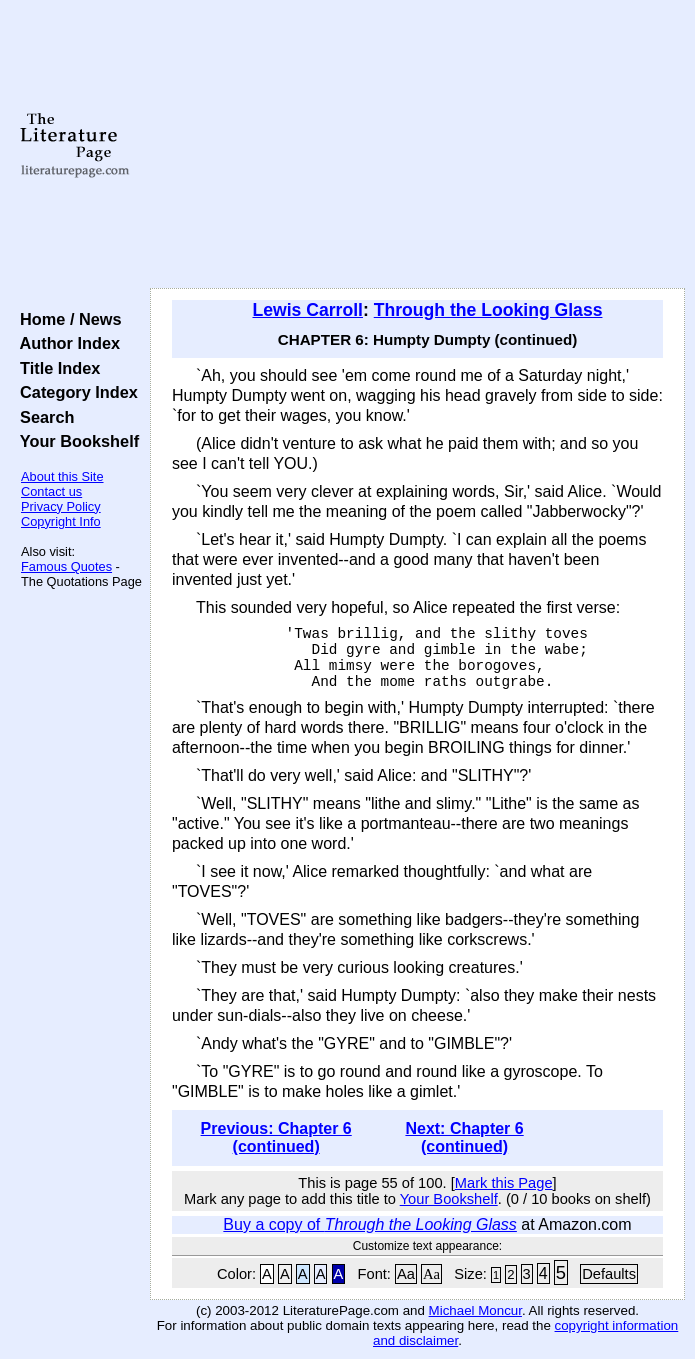  What do you see at coordinates (370, 1224) in the screenshot?
I see `Buy a copy of` at bounding box center [370, 1224].